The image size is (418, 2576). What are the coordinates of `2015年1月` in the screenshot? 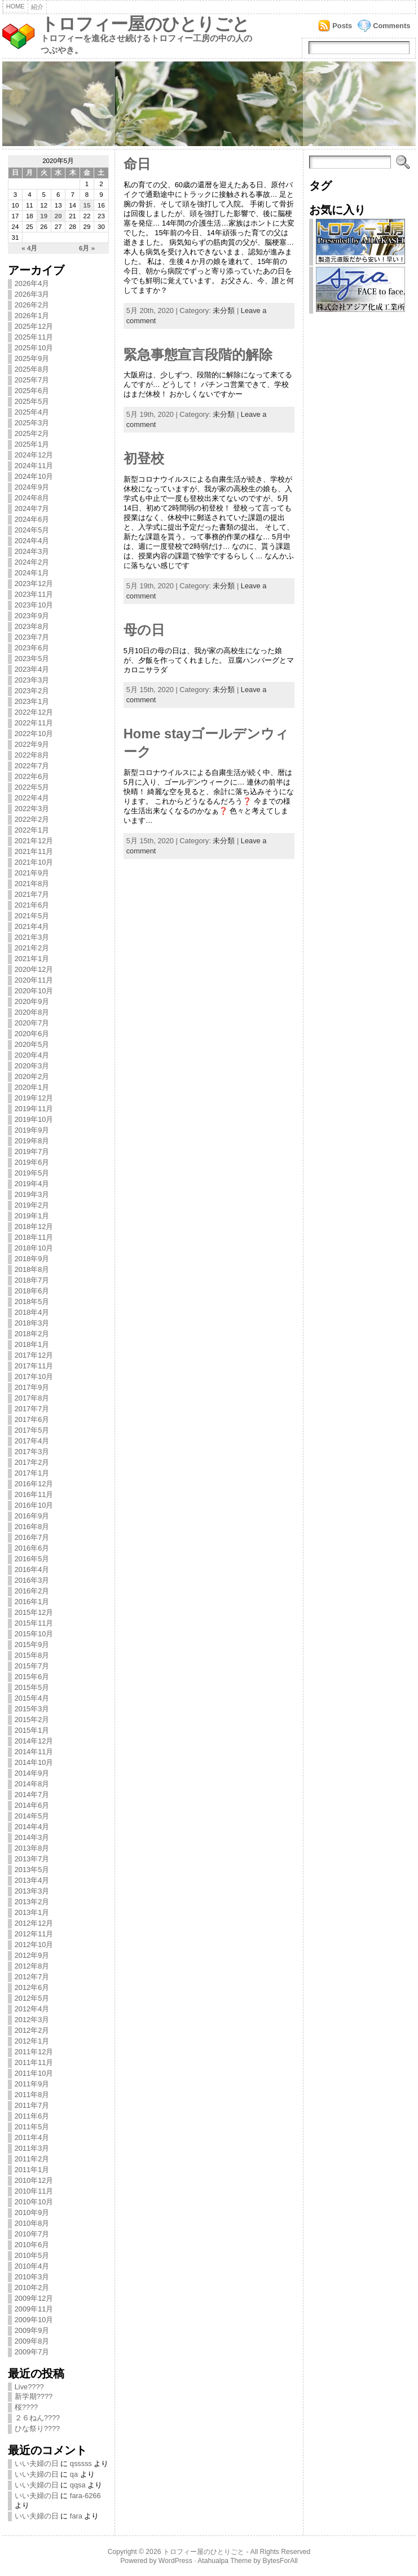 It's located at (32, 1730).